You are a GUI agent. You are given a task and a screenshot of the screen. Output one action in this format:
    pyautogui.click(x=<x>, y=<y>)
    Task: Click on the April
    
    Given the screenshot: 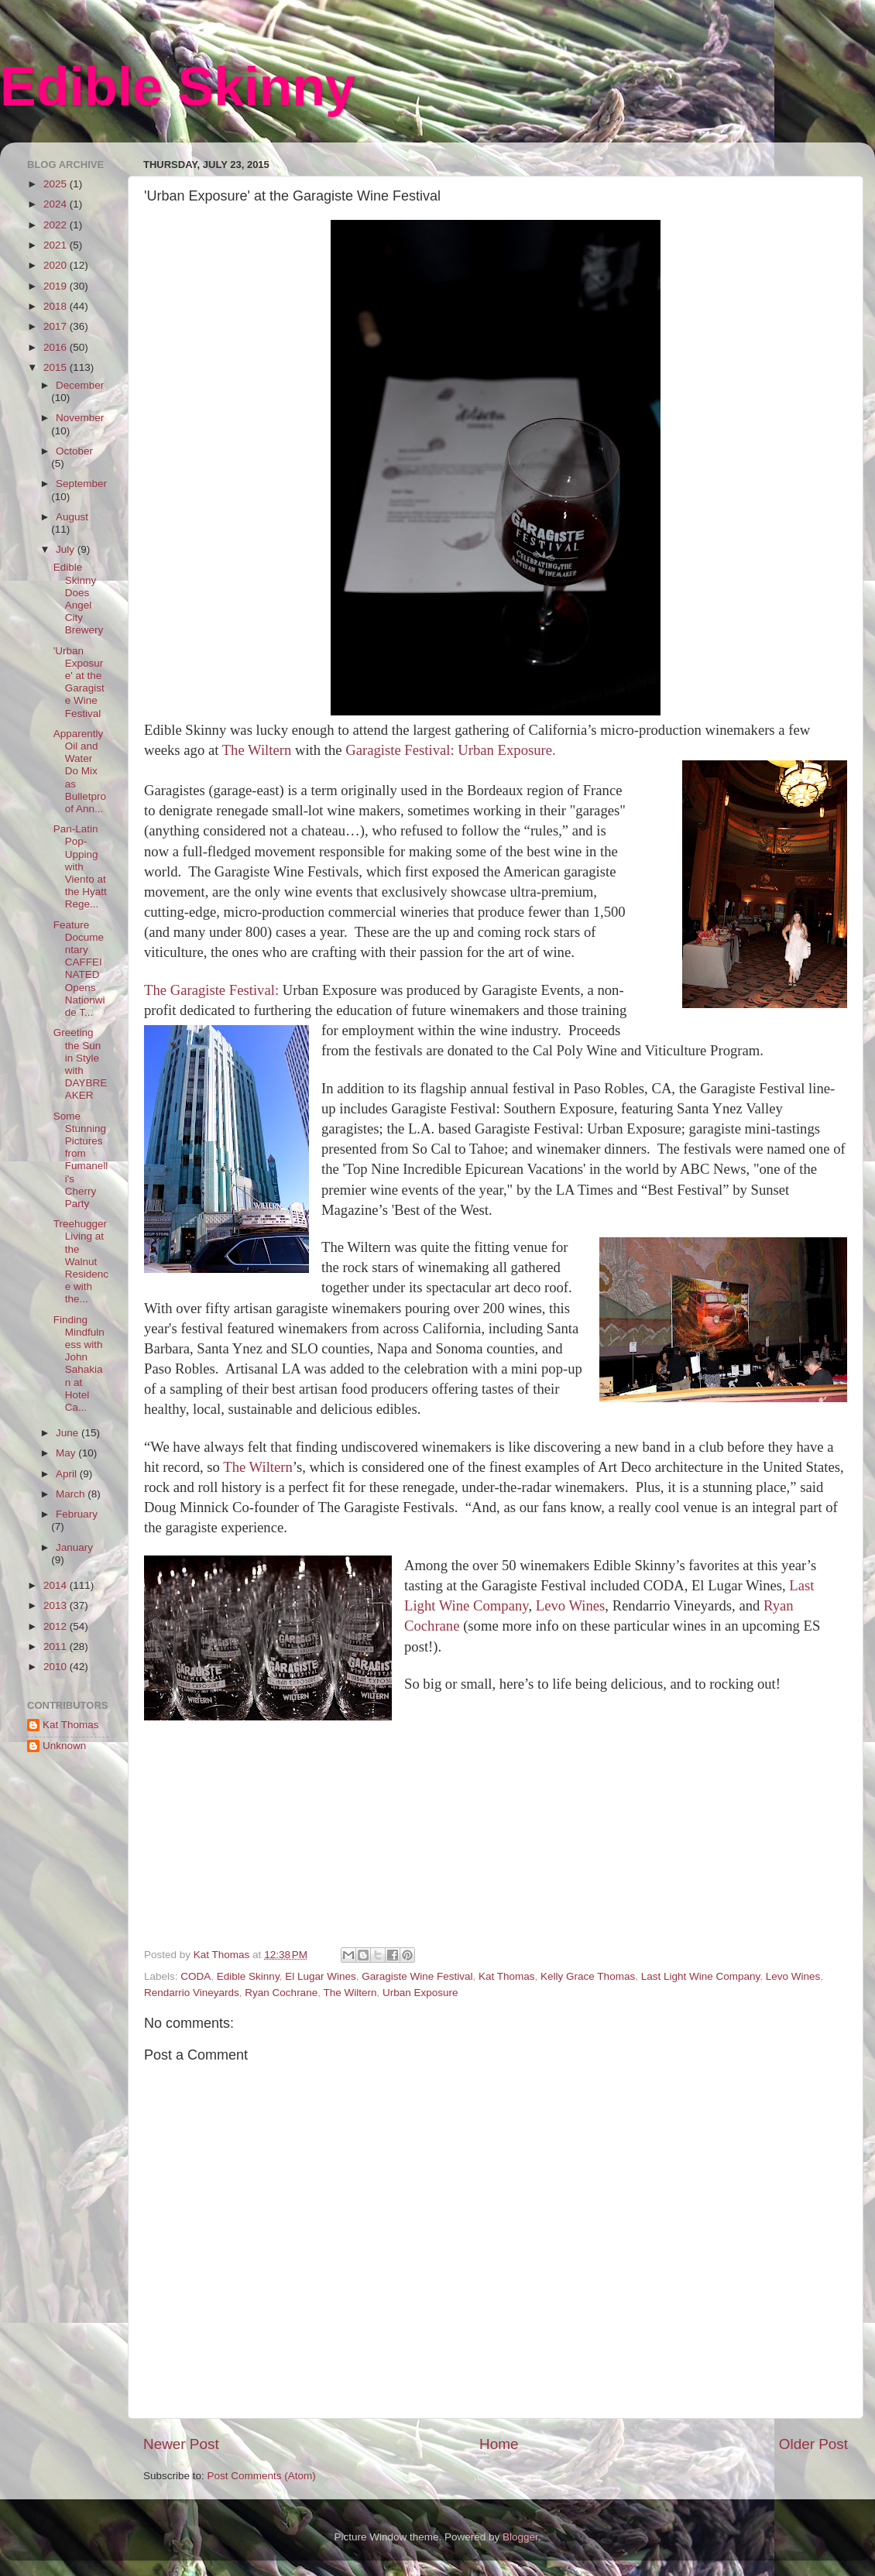 What is the action you would take?
    pyautogui.click(x=68, y=1474)
    